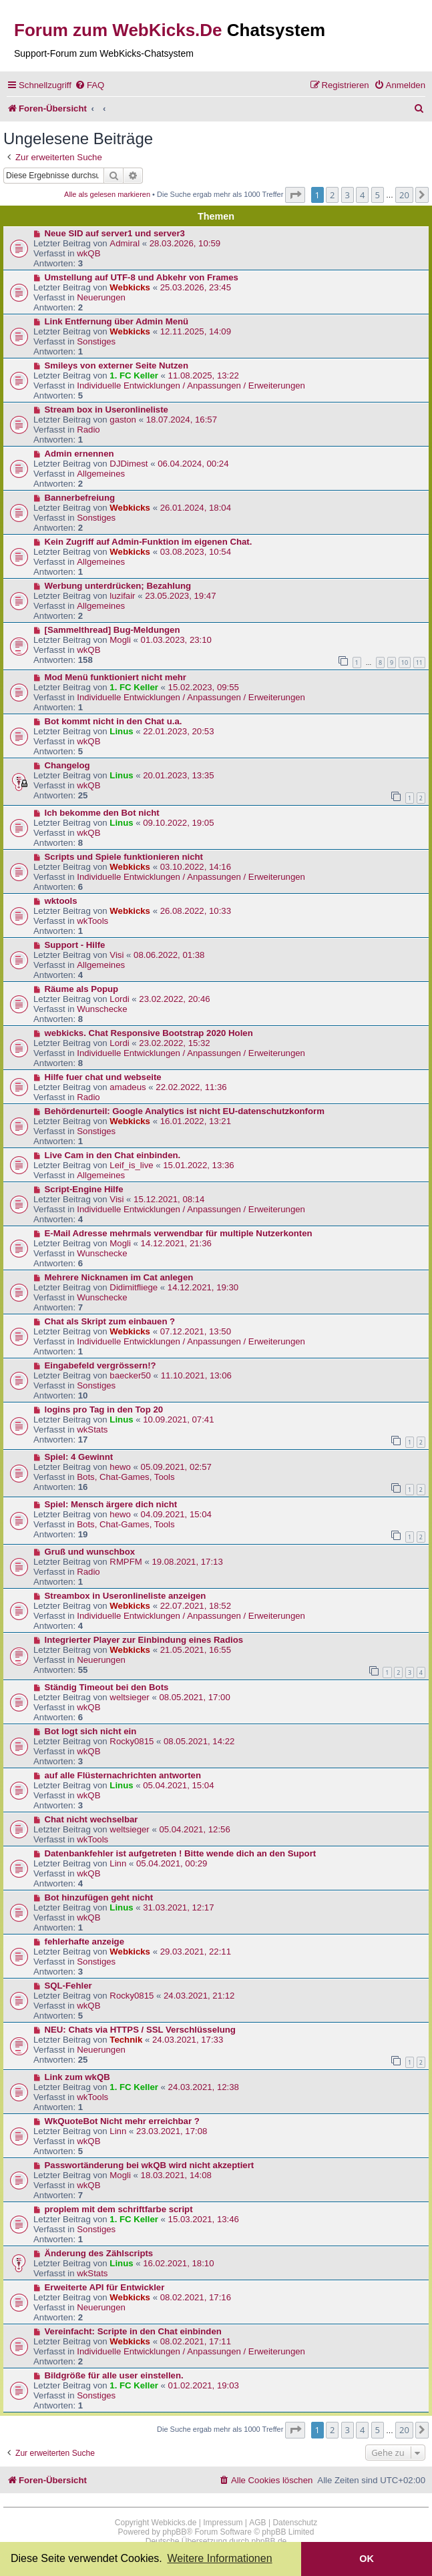 The width and height of the screenshot is (432, 2576). I want to click on 15.01.2022, 13:36, so click(198, 1165).